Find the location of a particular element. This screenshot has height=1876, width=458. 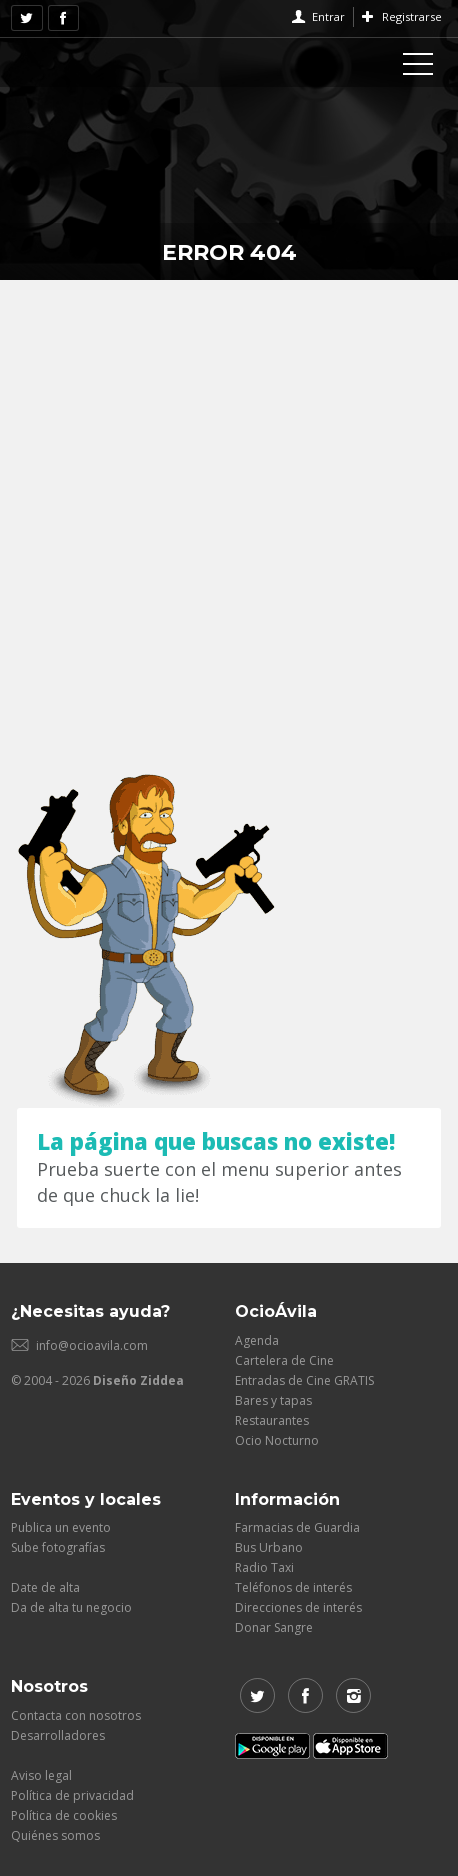

Farmacias de Guardia is located at coordinates (297, 1527).